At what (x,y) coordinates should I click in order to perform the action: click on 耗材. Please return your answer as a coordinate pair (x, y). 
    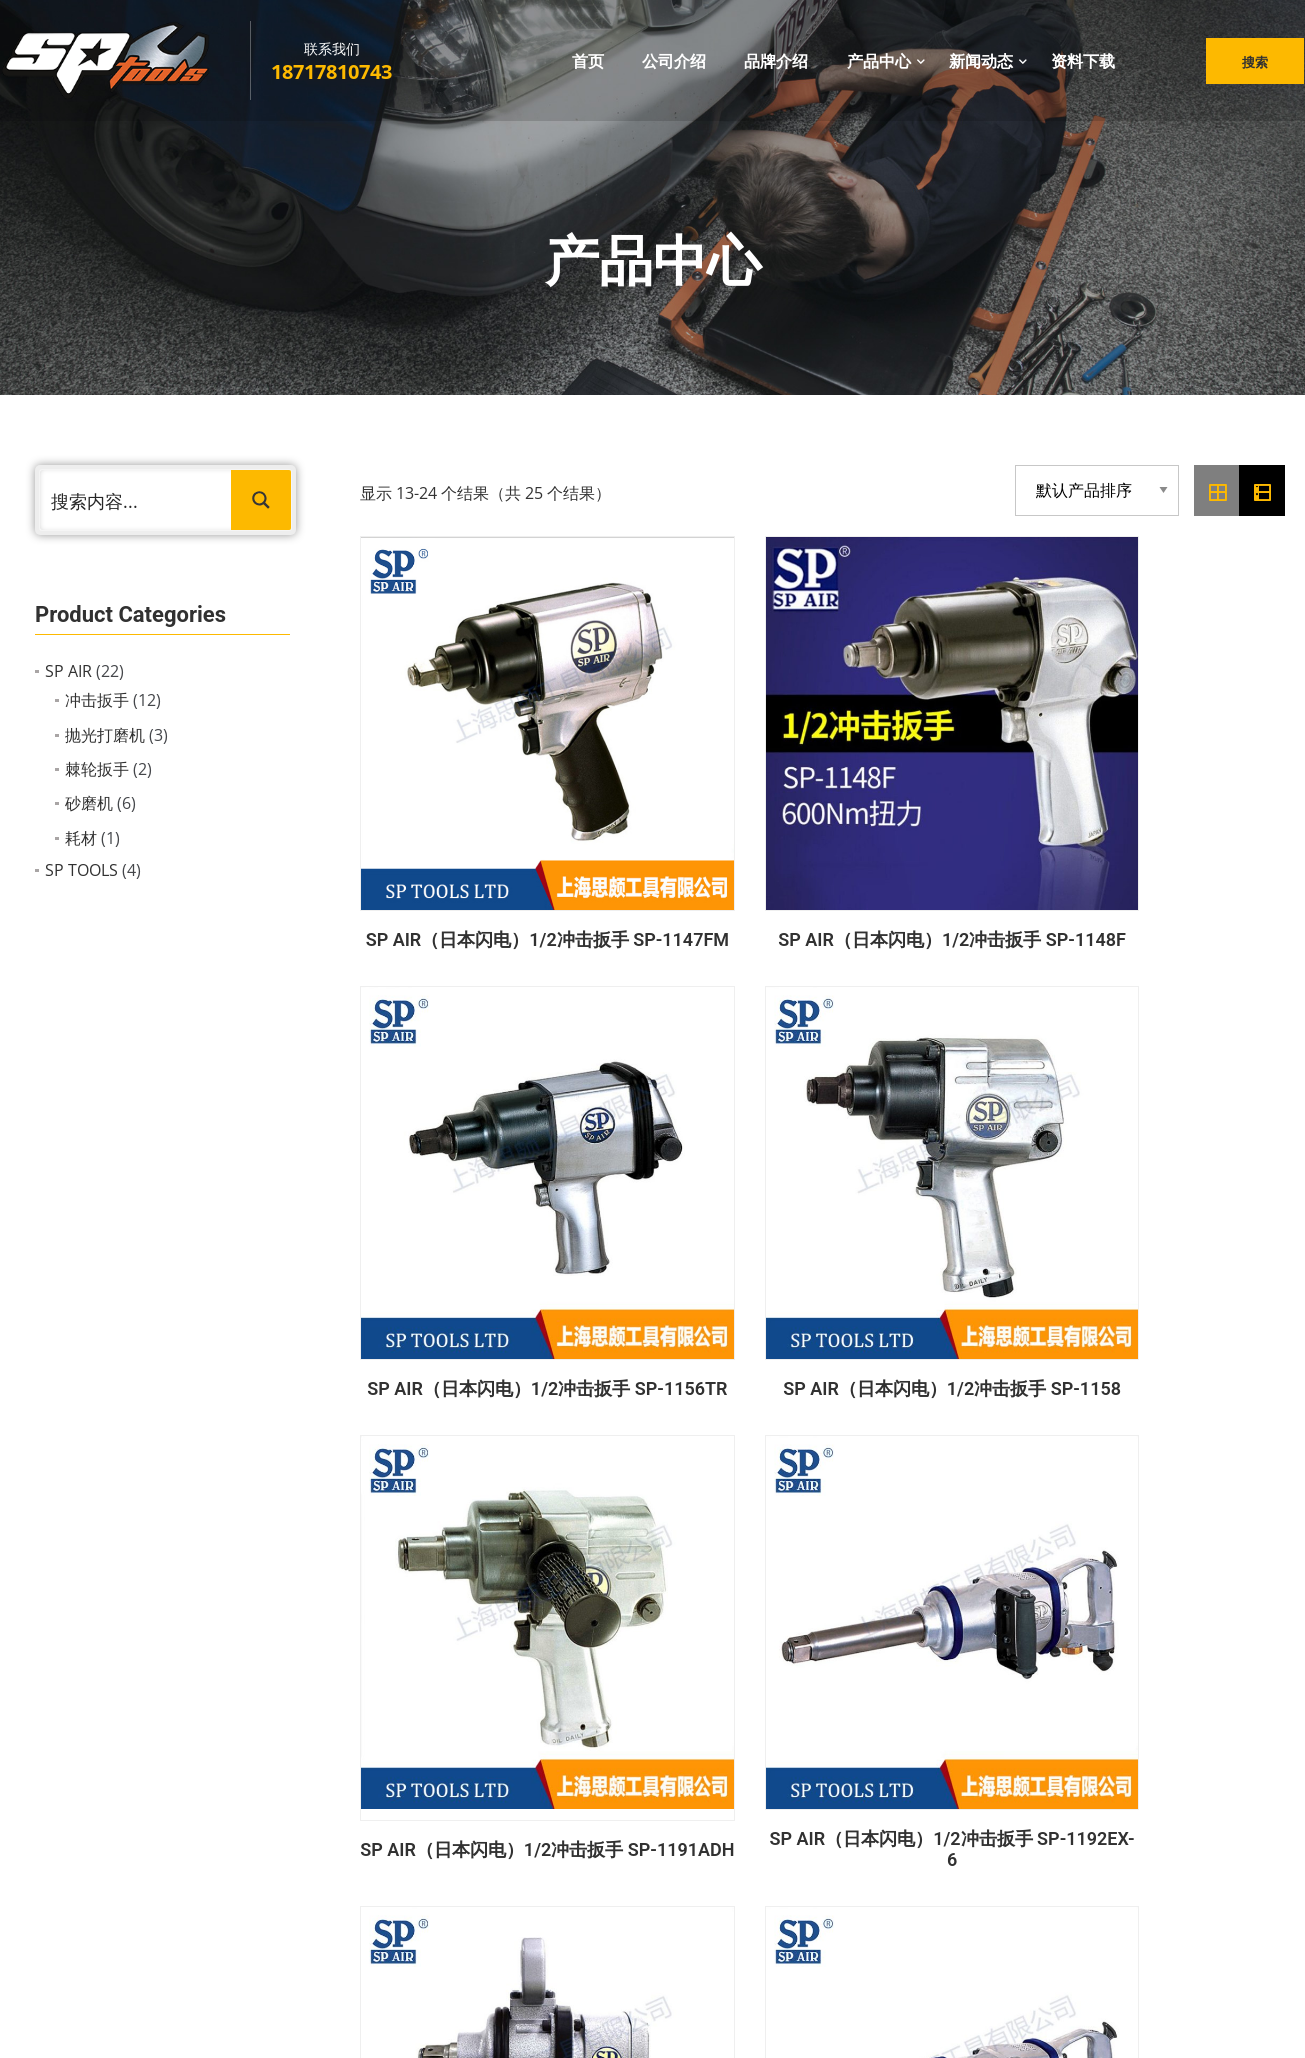
    Looking at the image, I should click on (81, 838).